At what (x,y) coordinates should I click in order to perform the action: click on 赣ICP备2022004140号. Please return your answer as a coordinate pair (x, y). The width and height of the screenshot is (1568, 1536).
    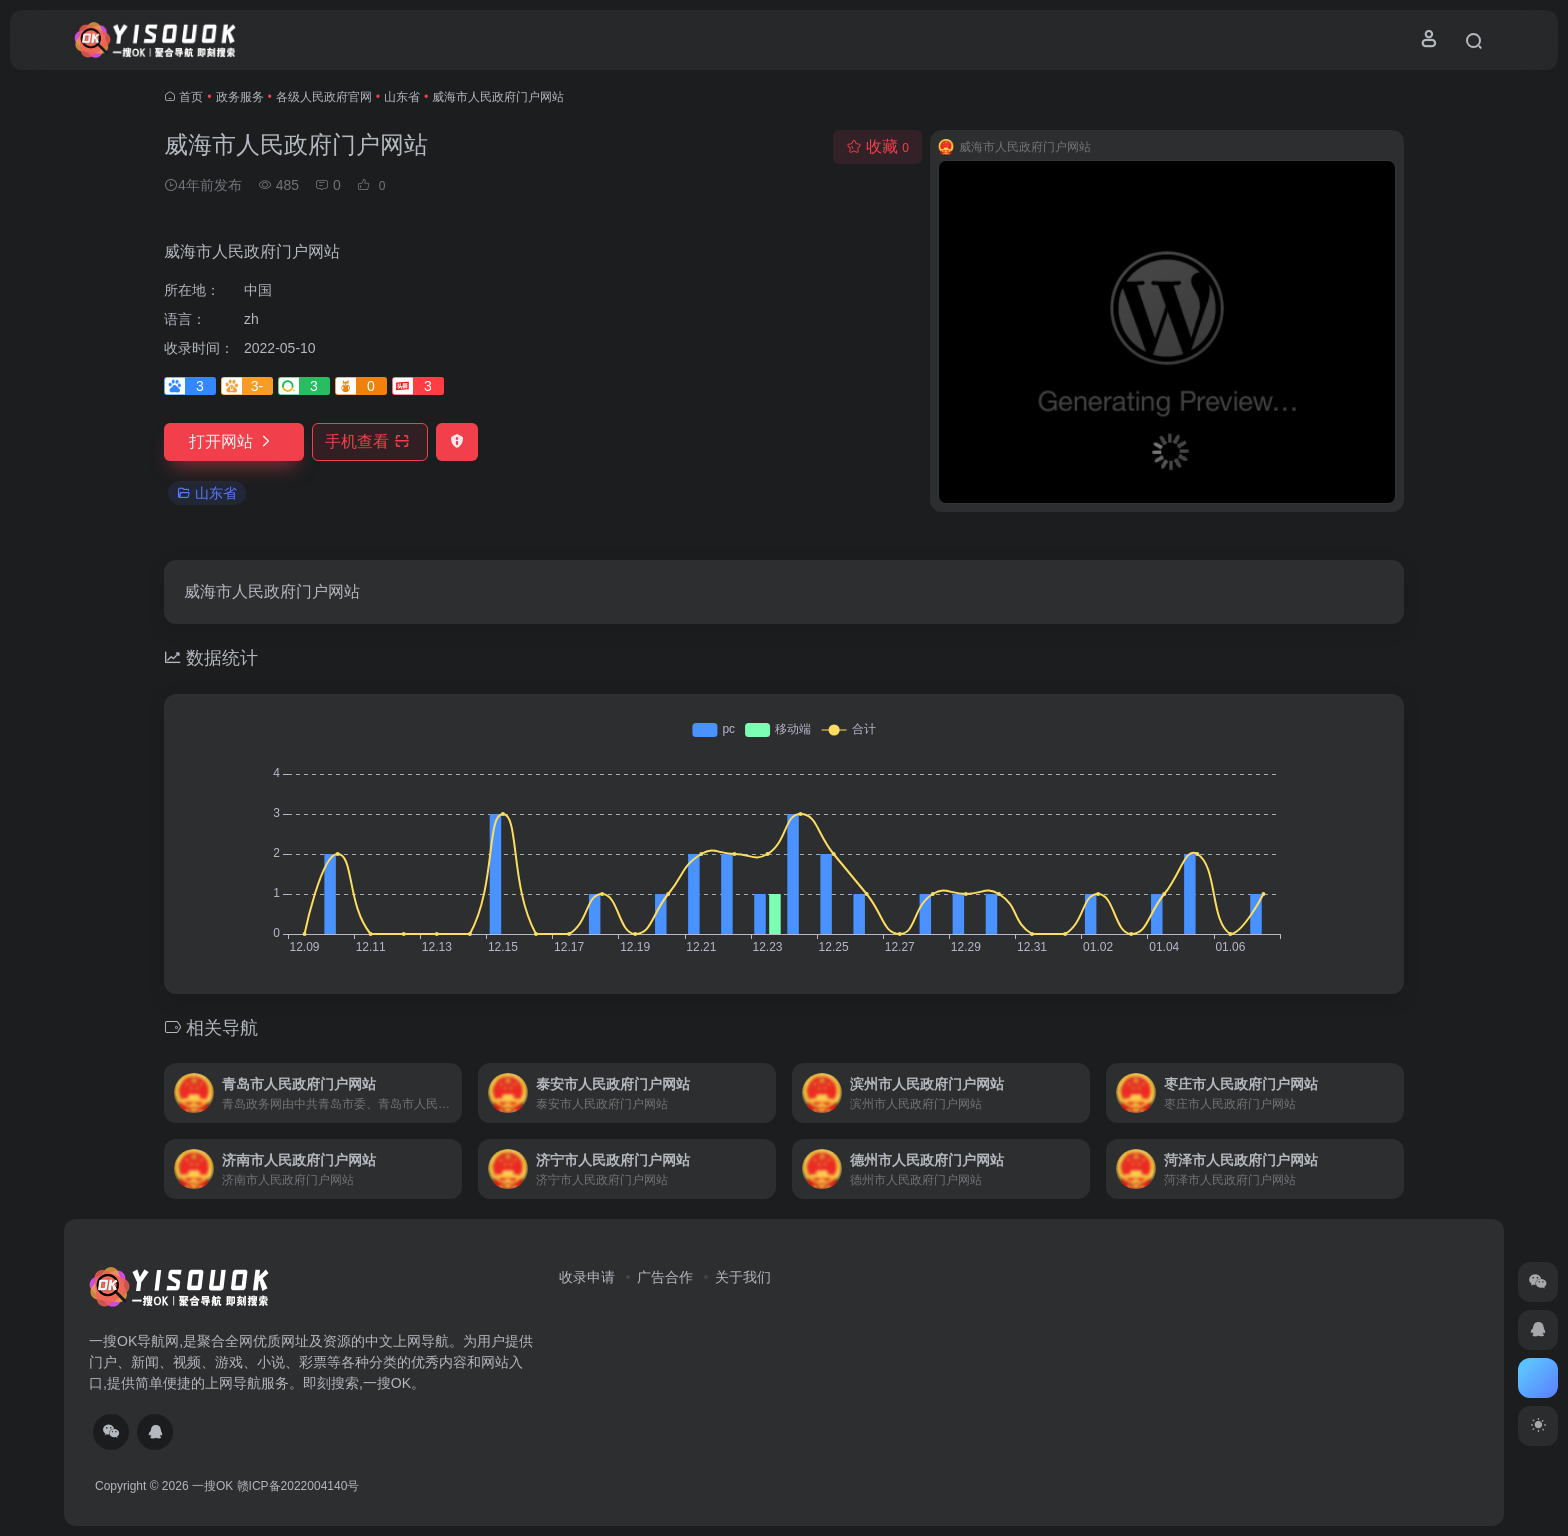
    Looking at the image, I should click on (298, 1486).